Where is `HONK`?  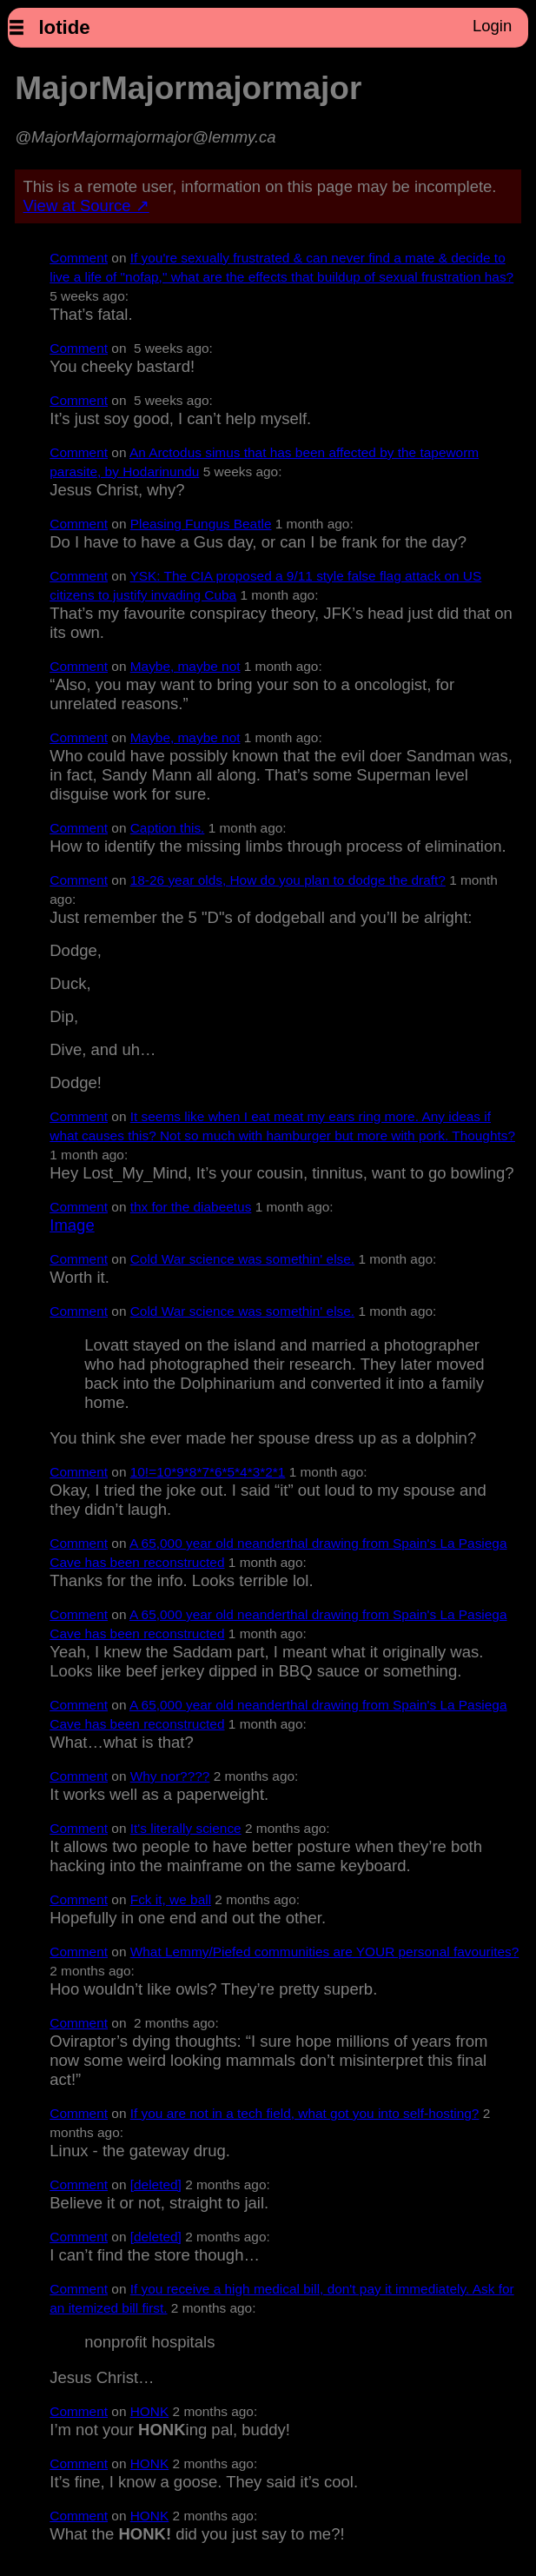
HONK is located at coordinates (149, 2411).